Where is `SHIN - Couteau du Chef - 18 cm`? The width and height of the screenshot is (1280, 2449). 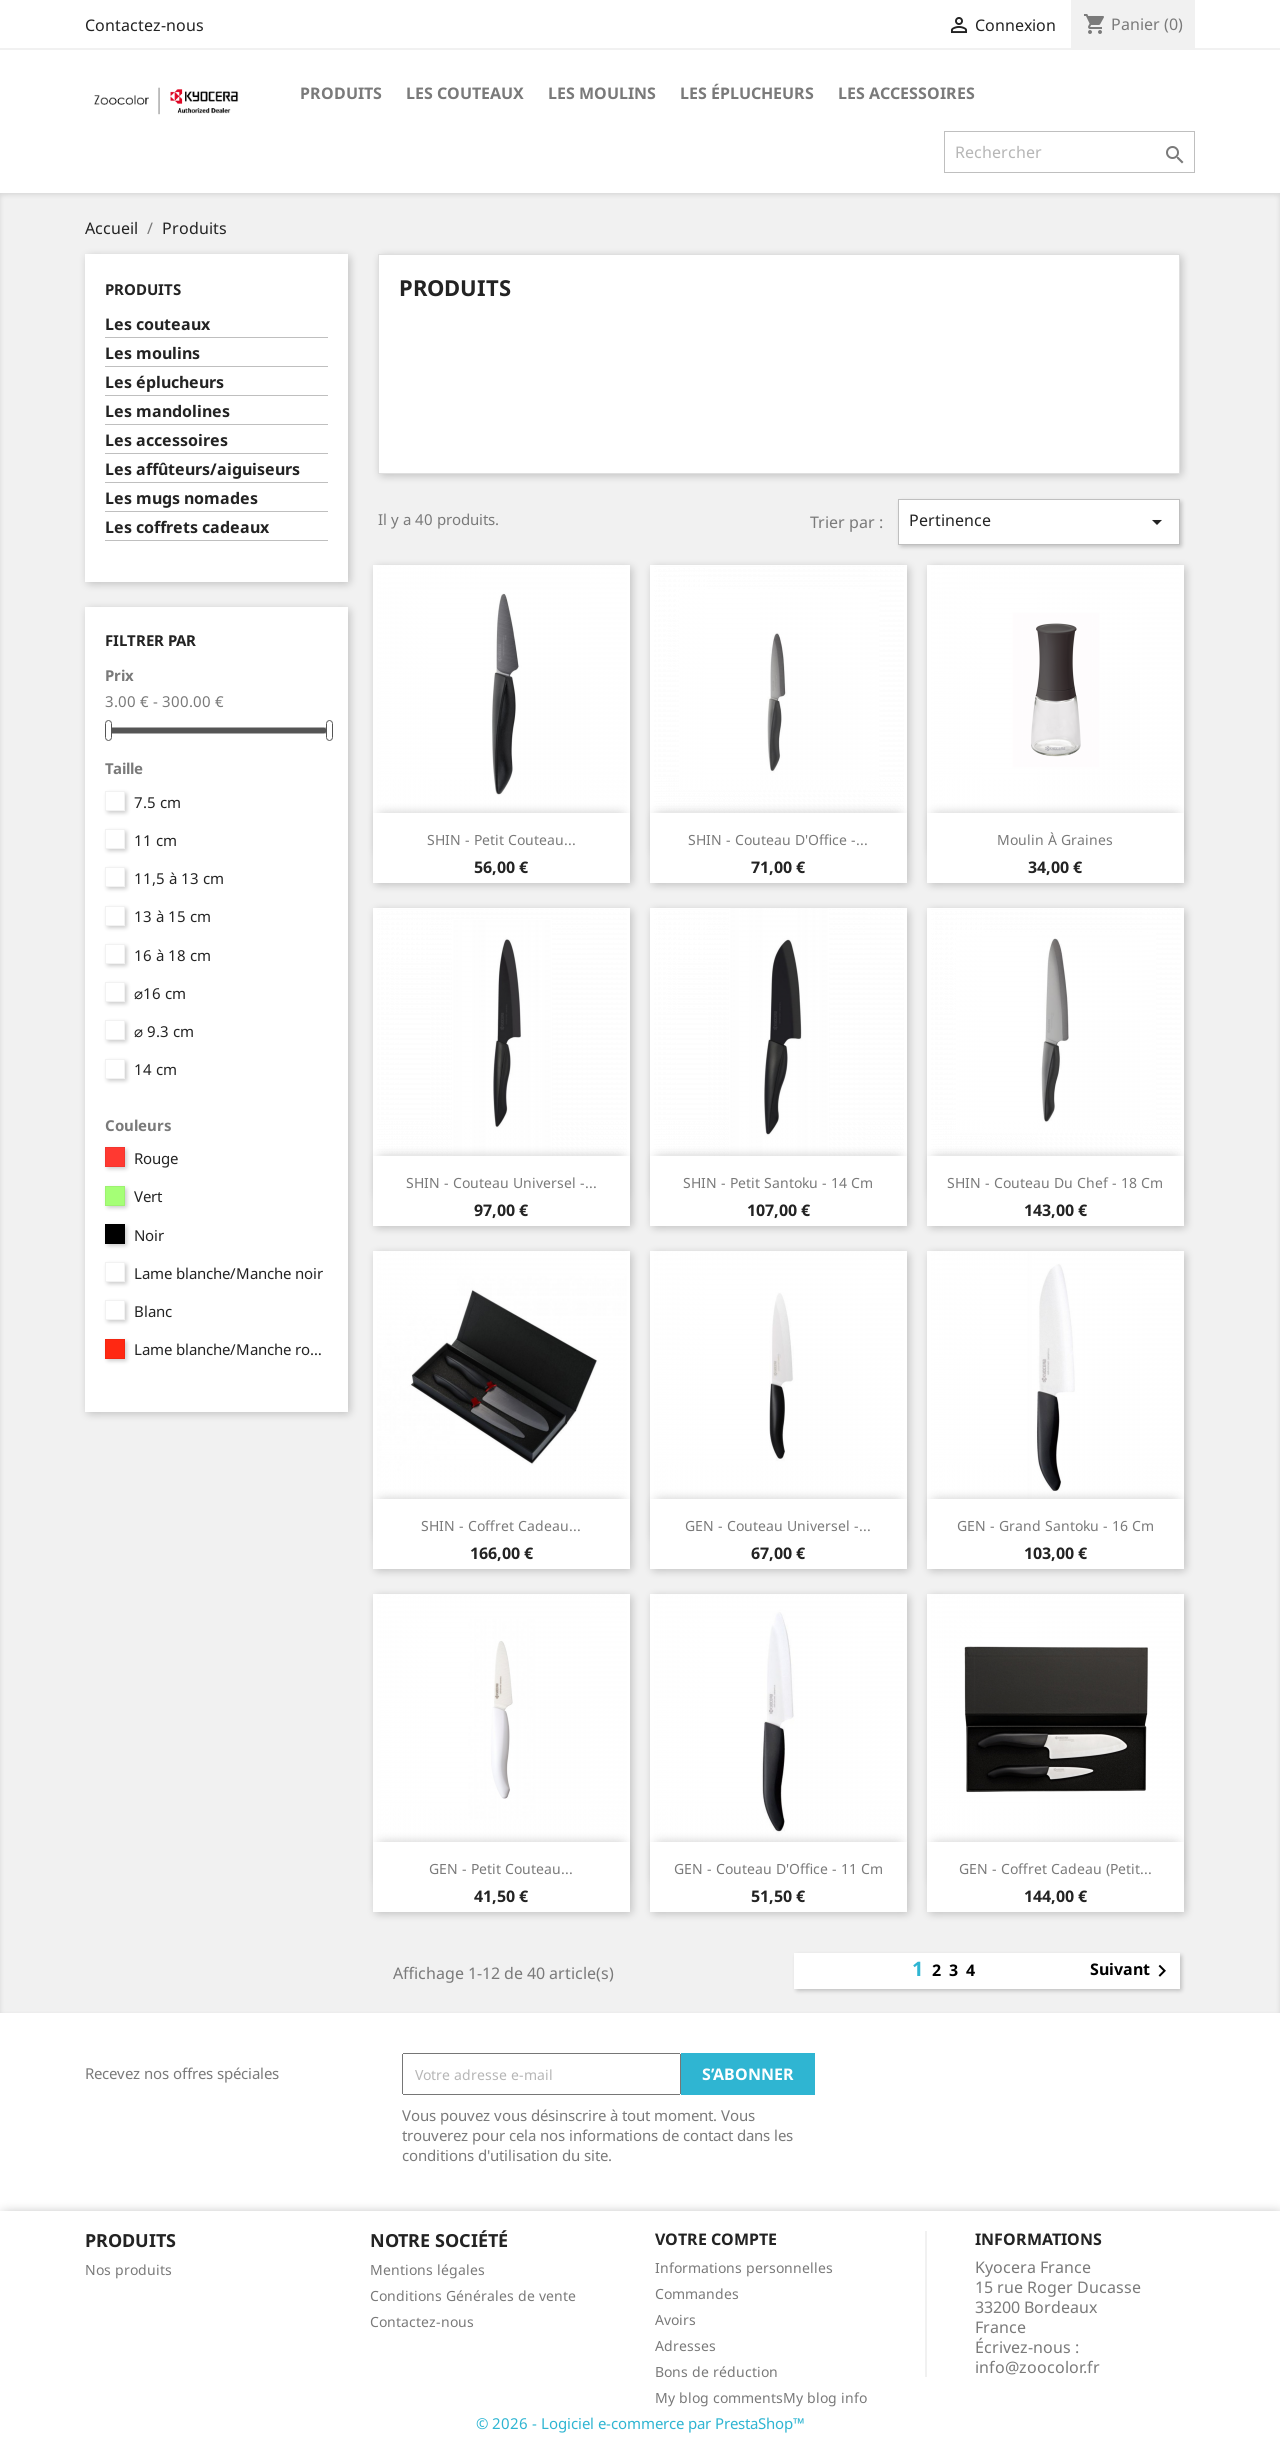 SHIN - Couteau du Chef - 18 cm is located at coordinates (1055, 1182).